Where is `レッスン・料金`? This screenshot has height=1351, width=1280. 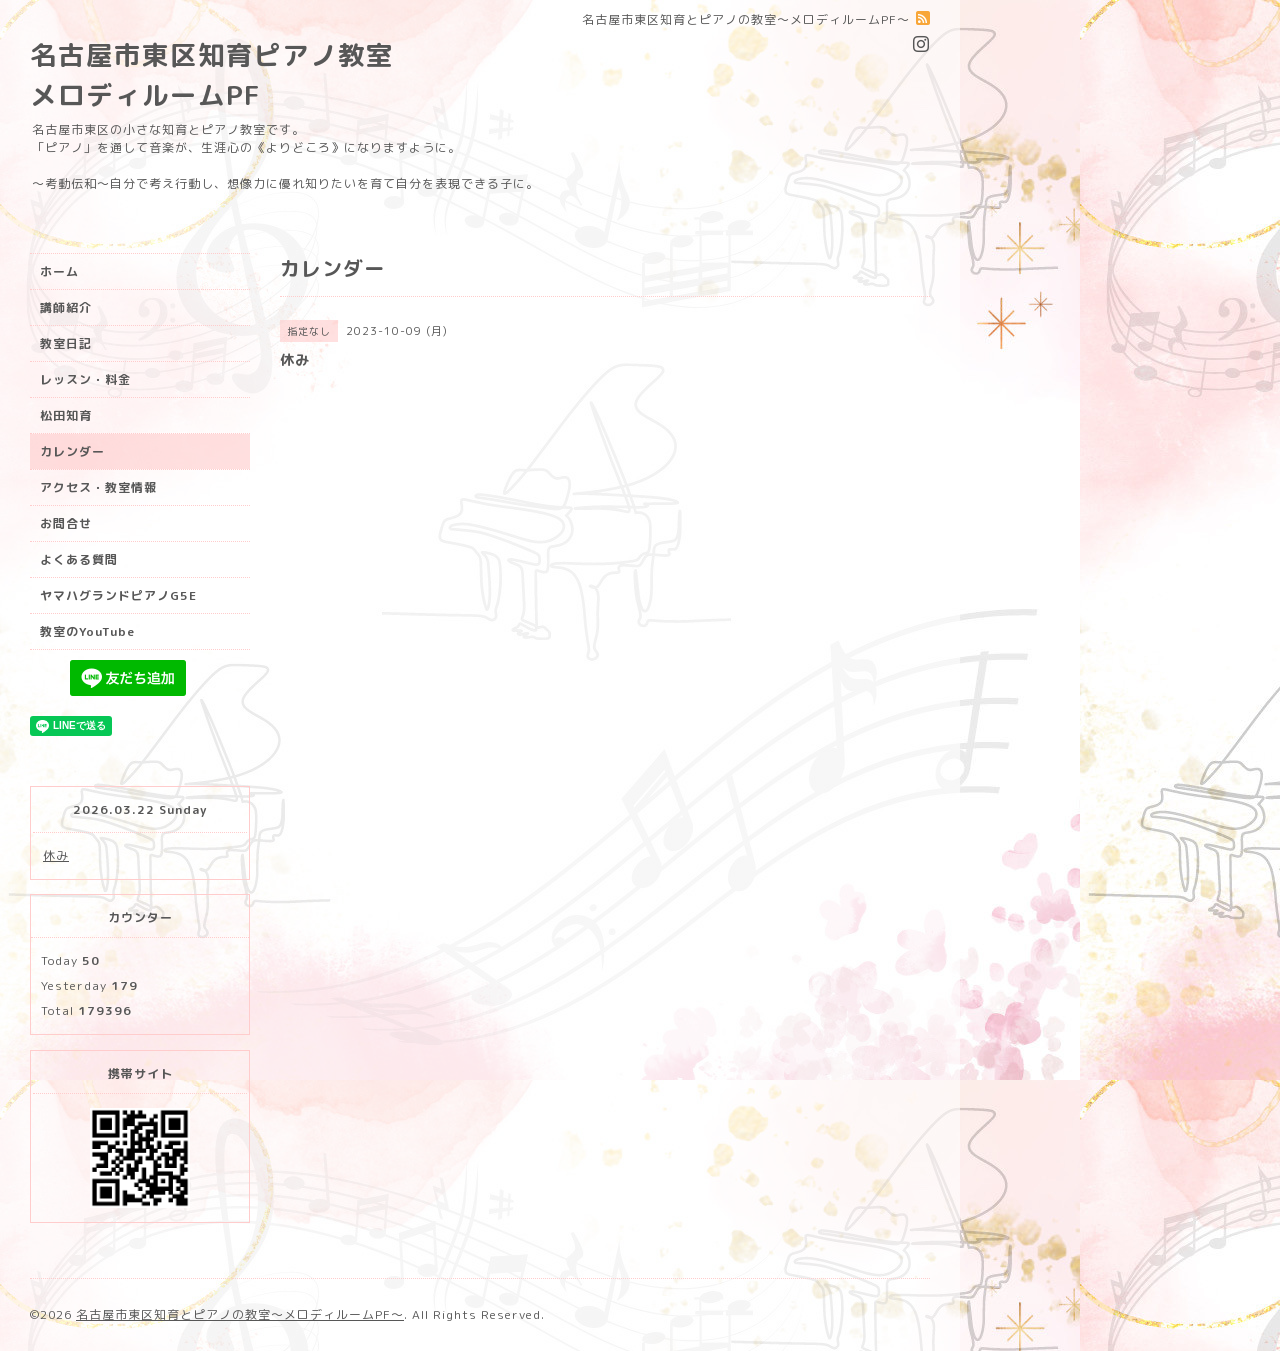
レッスン・料金 is located at coordinates (85, 379).